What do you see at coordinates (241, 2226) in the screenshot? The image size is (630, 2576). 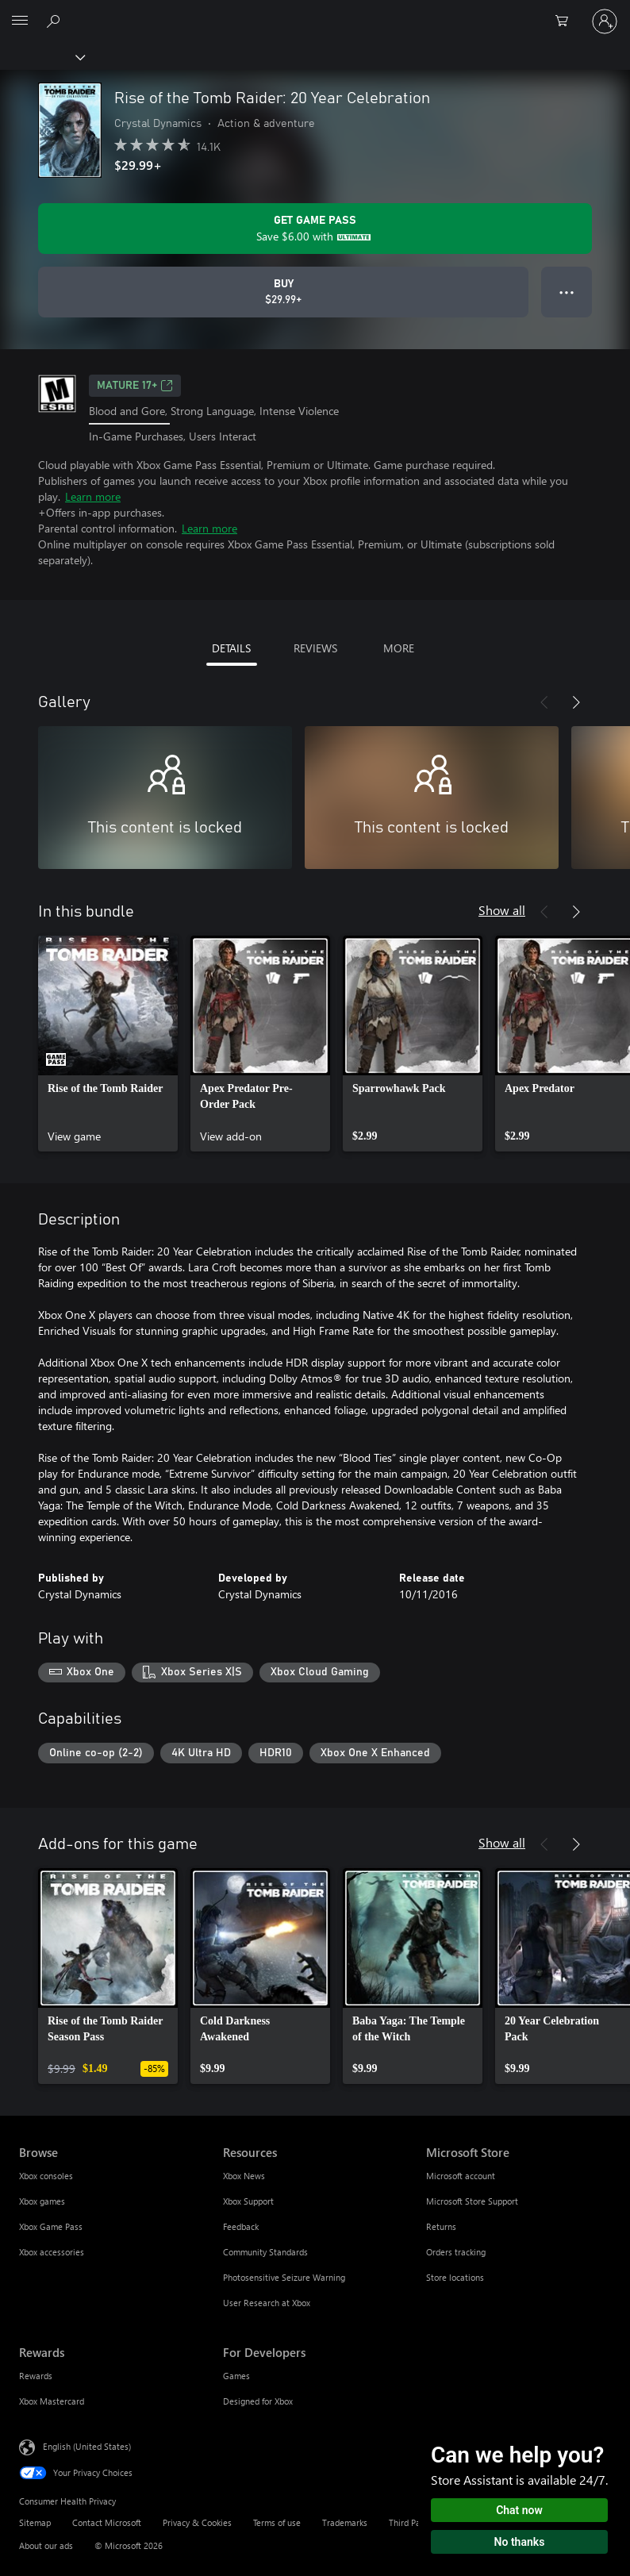 I see `Feedback [Feedback Resources]` at bounding box center [241, 2226].